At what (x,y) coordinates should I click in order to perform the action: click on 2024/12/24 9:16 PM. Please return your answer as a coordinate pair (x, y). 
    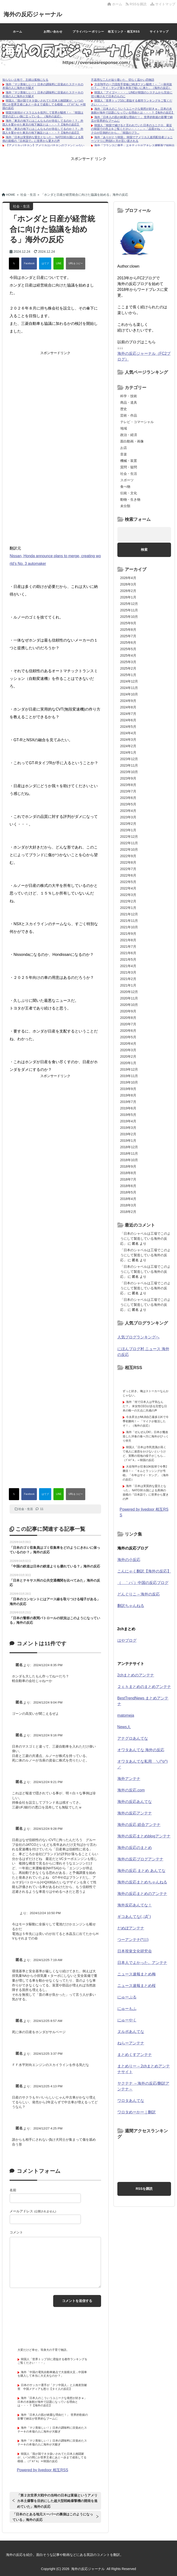
    Looking at the image, I should click on (48, 1735).